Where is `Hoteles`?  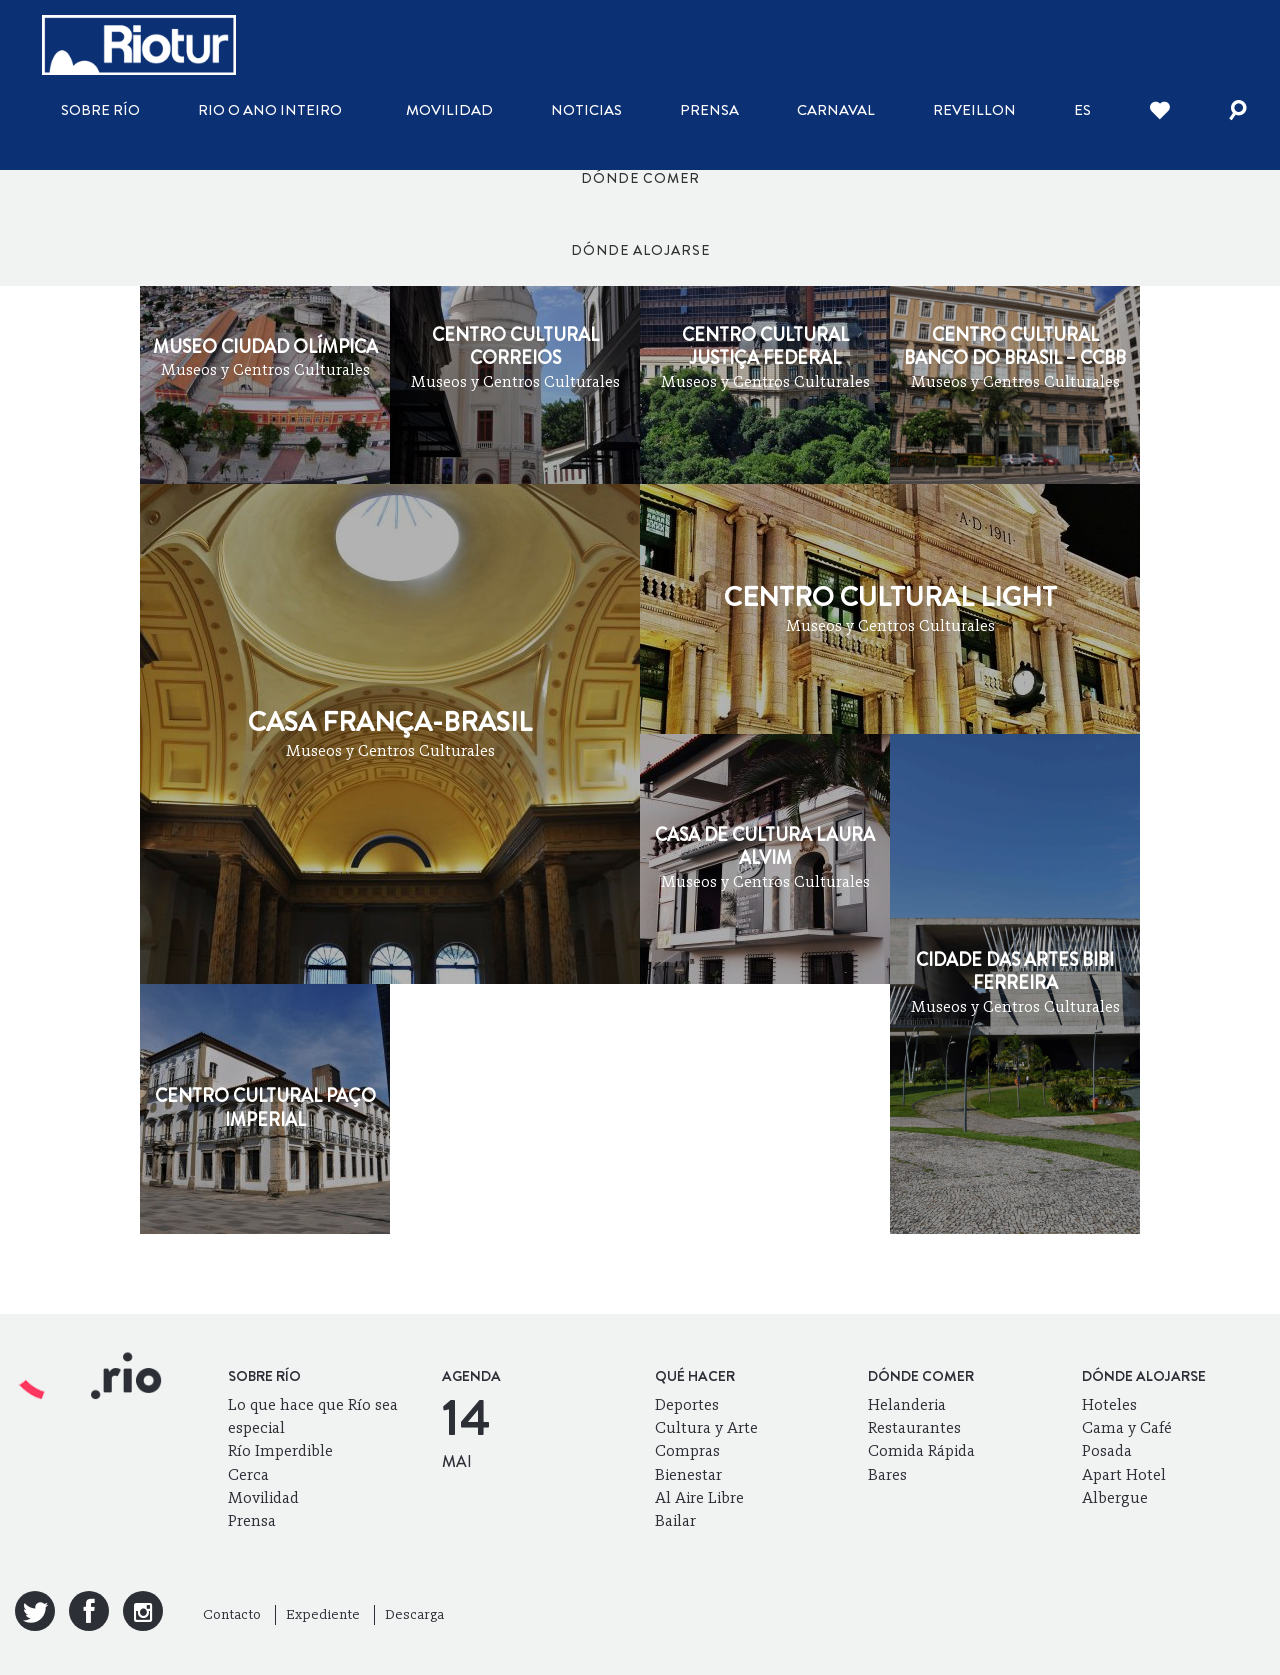
Hoteles is located at coordinates (1109, 1404).